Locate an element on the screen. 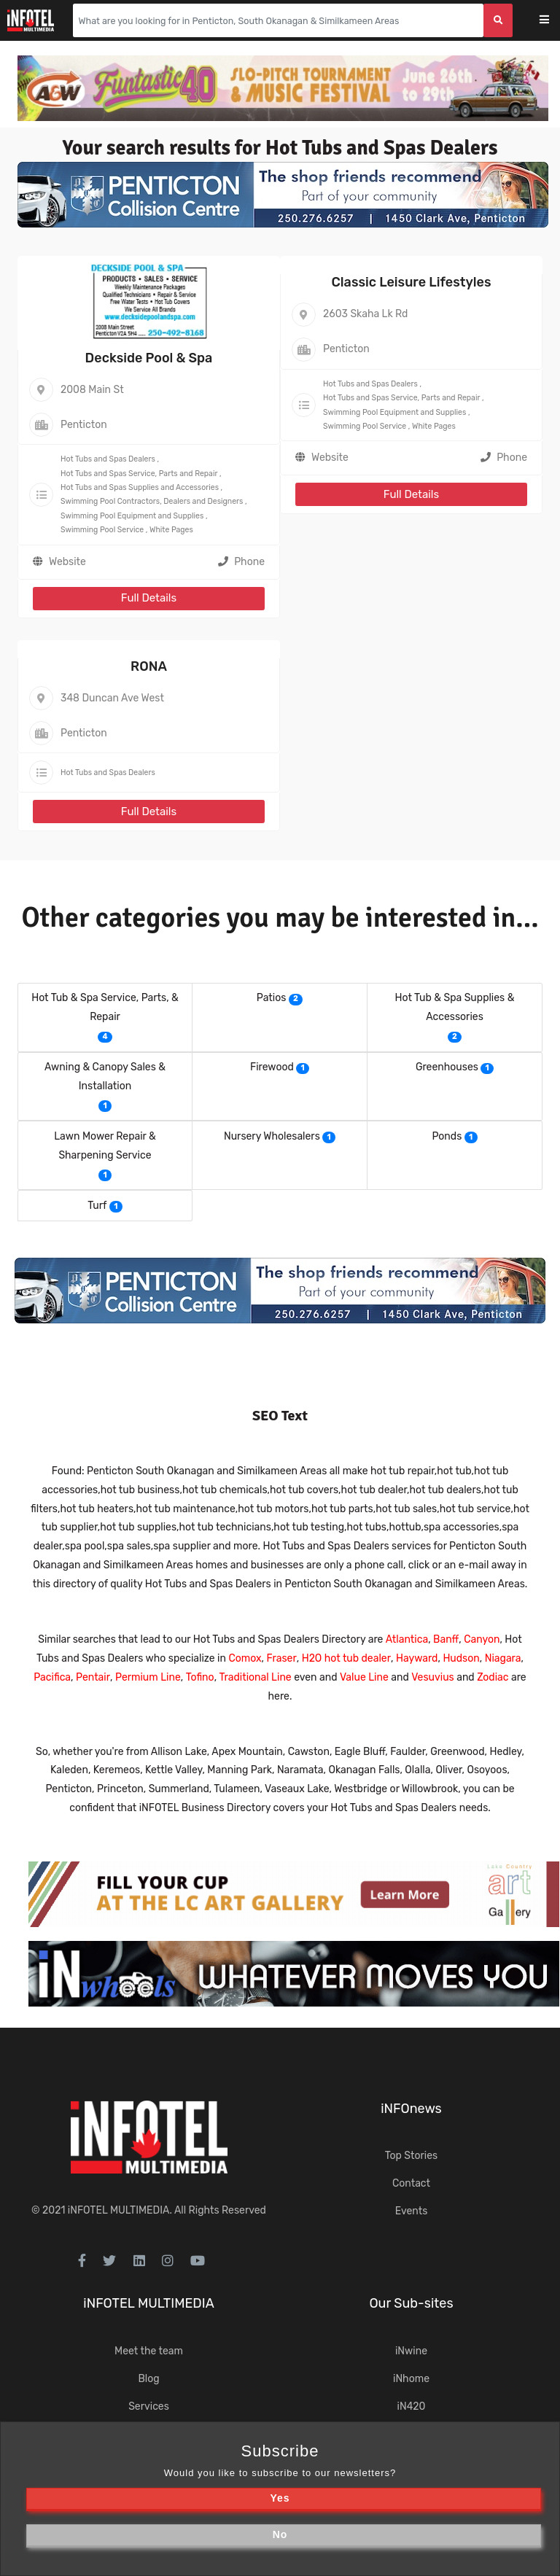 This screenshot has width=560, height=2576. Swimming Pool Contractors, Dealers and Designers is located at coordinates (152, 501).